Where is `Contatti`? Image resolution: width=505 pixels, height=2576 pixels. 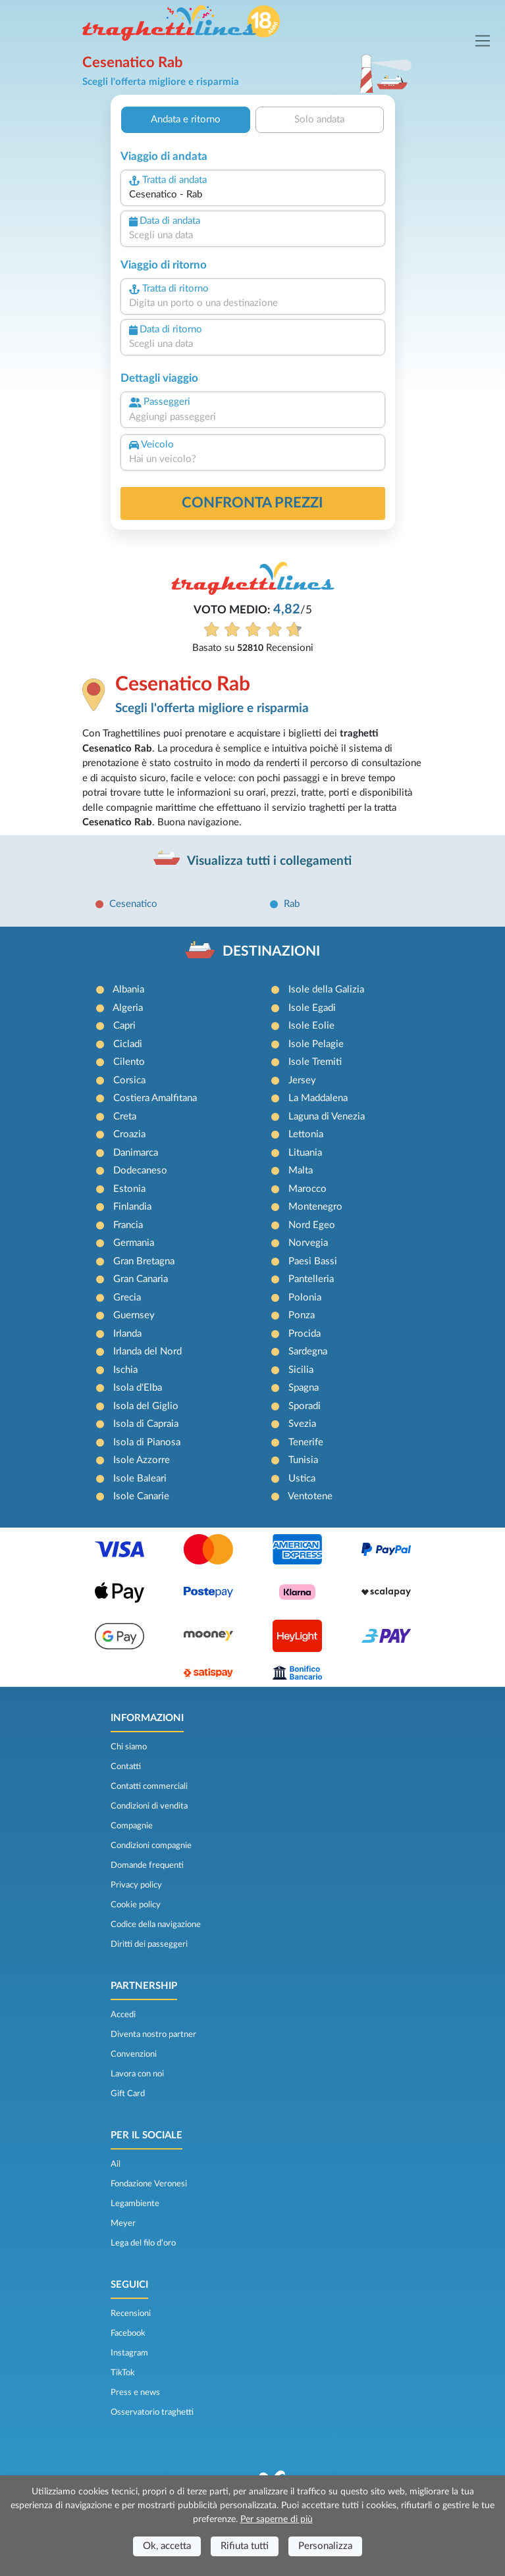 Contatti is located at coordinates (126, 1766).